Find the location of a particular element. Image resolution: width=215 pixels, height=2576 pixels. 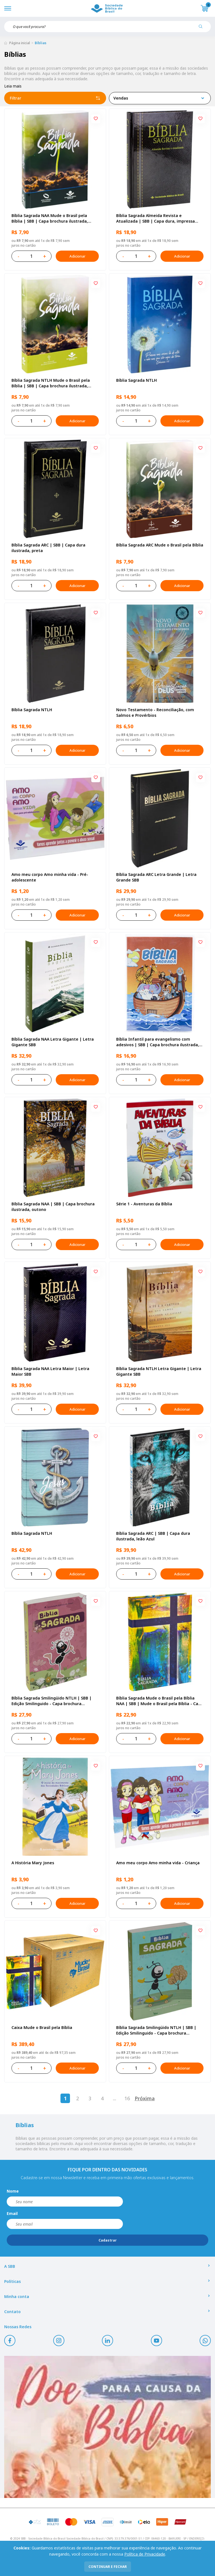

Bíblia Sagrada Smilingüido NTLH | SBB | Edição Smilinguido - Capa brochura ilustrada, Flau is located at coordinates (51, 1701).